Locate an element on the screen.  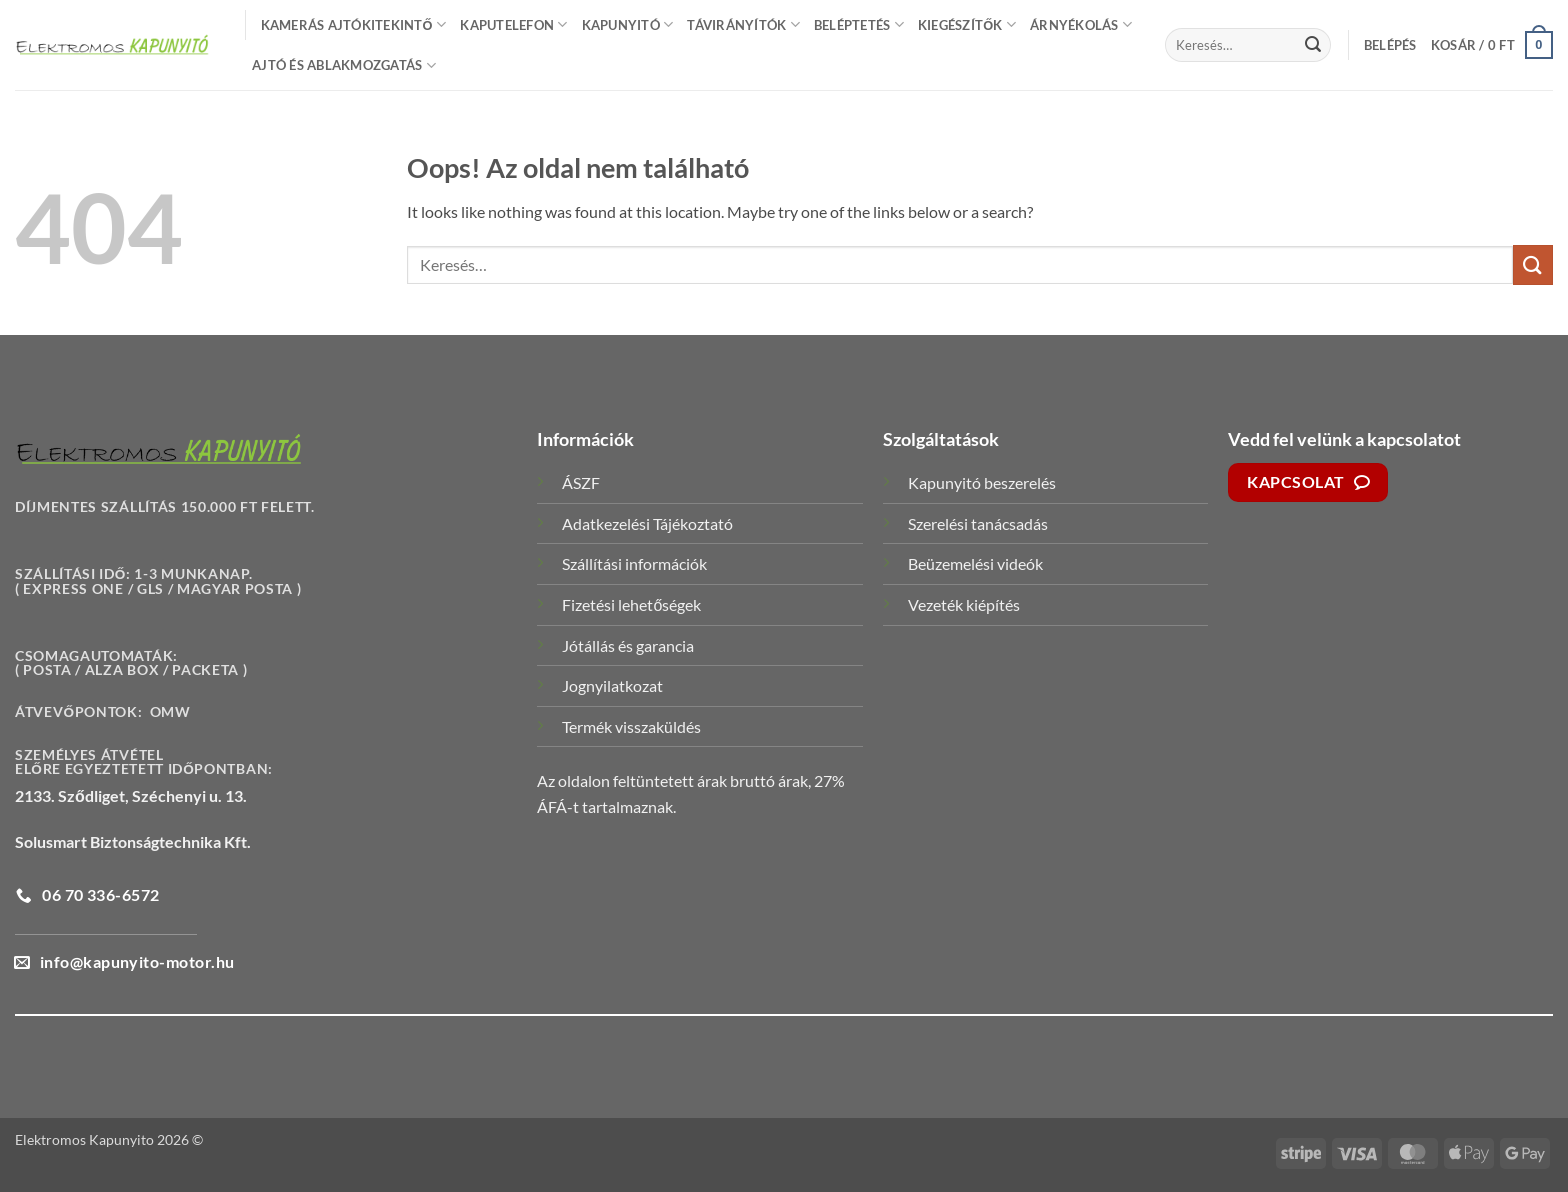
Vezeték kiépítés is located at coordinates (964, 604).